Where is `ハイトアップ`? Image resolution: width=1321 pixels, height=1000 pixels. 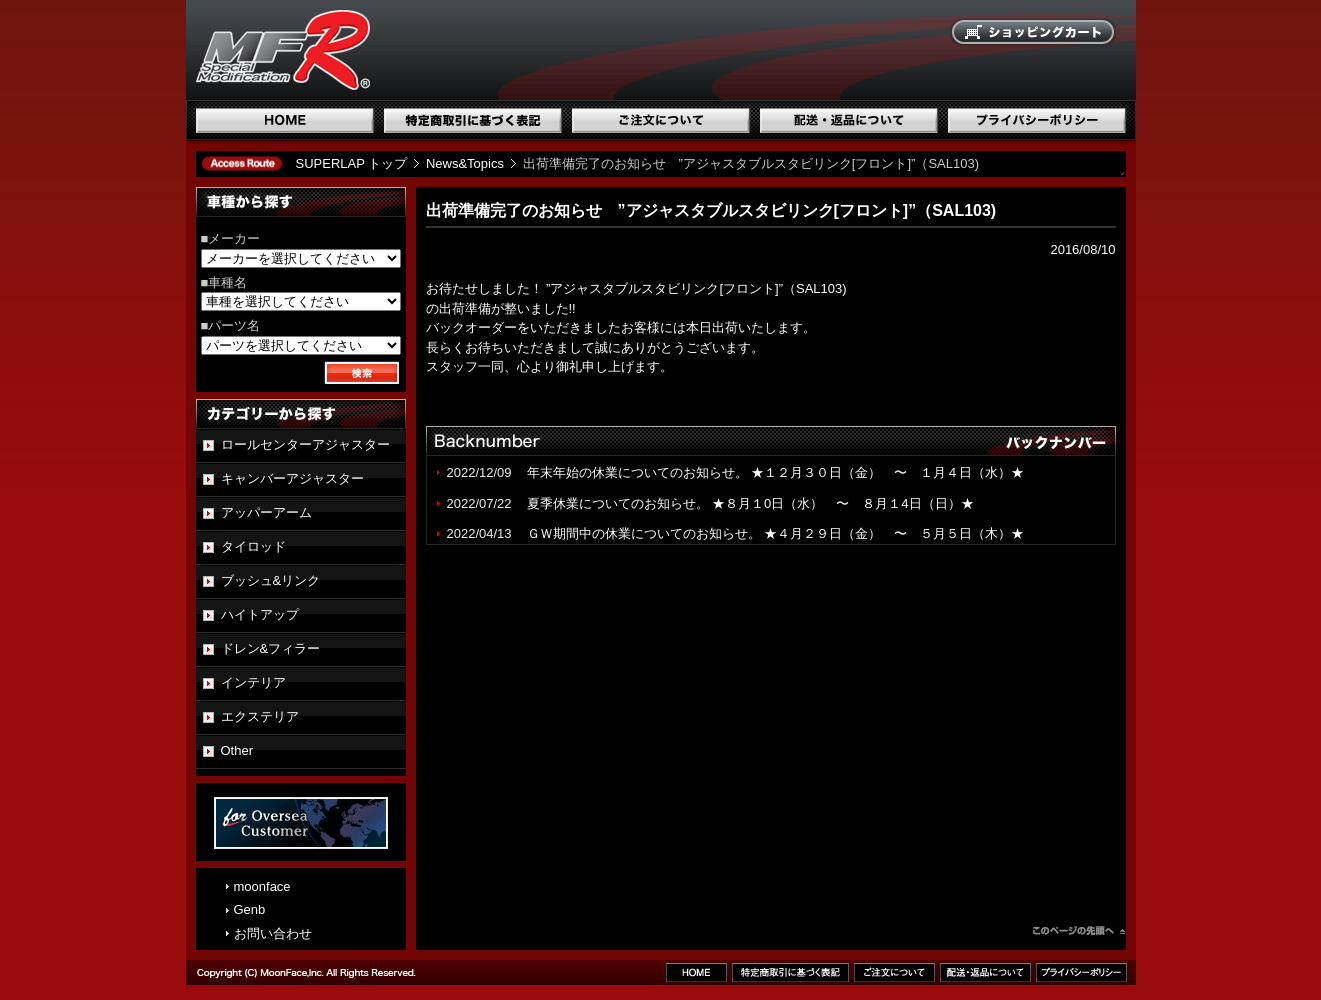 ハイトアップ is located at coordinates (260, 614).